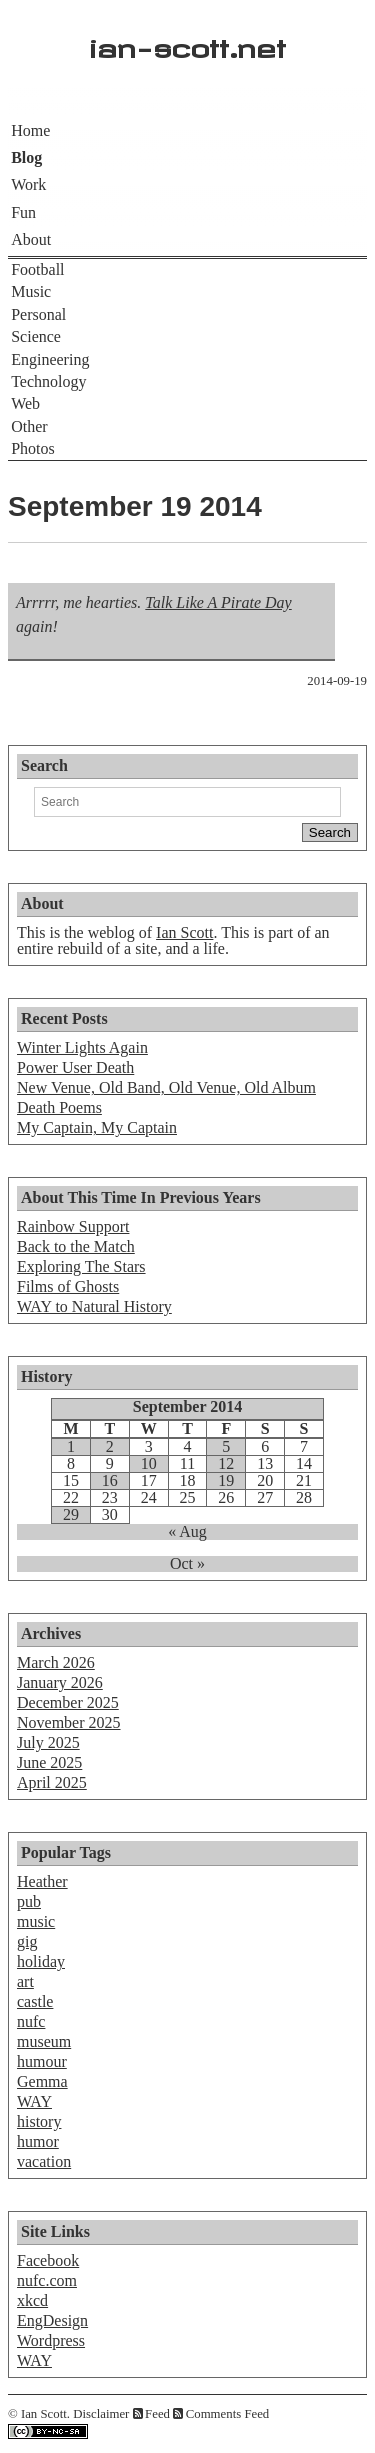  I want to click on humor, so click(38, 2141).